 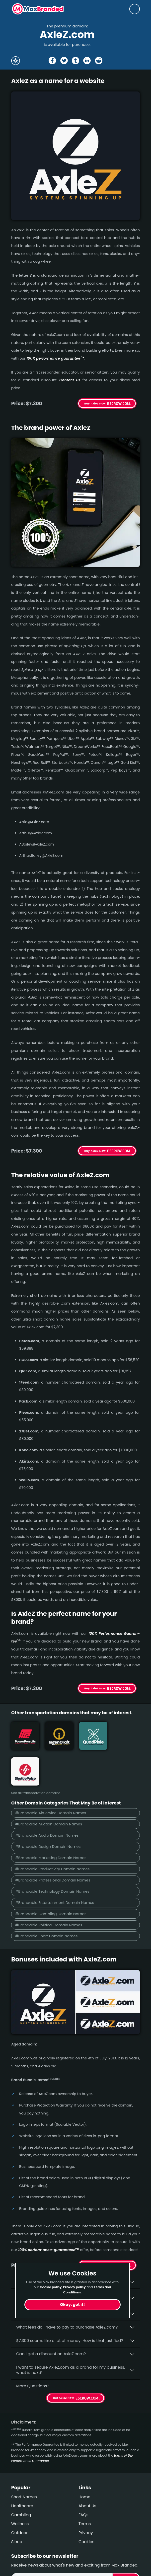 I want to click on #Brandable AirService Domain Names, so click(x=50, y=1777).